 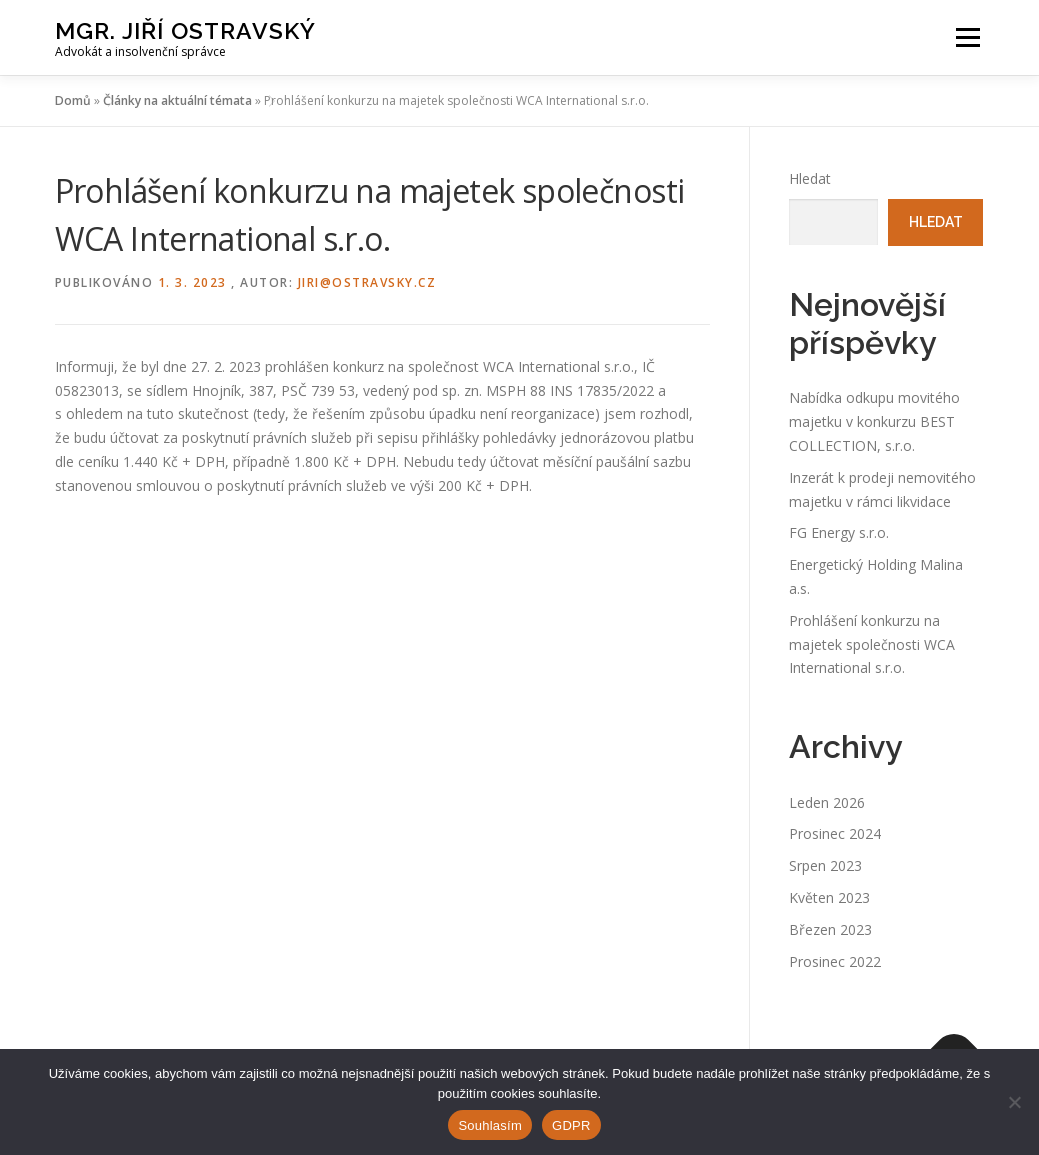 I want to click on Články na aktuální témata, so click(x=177, y=100).